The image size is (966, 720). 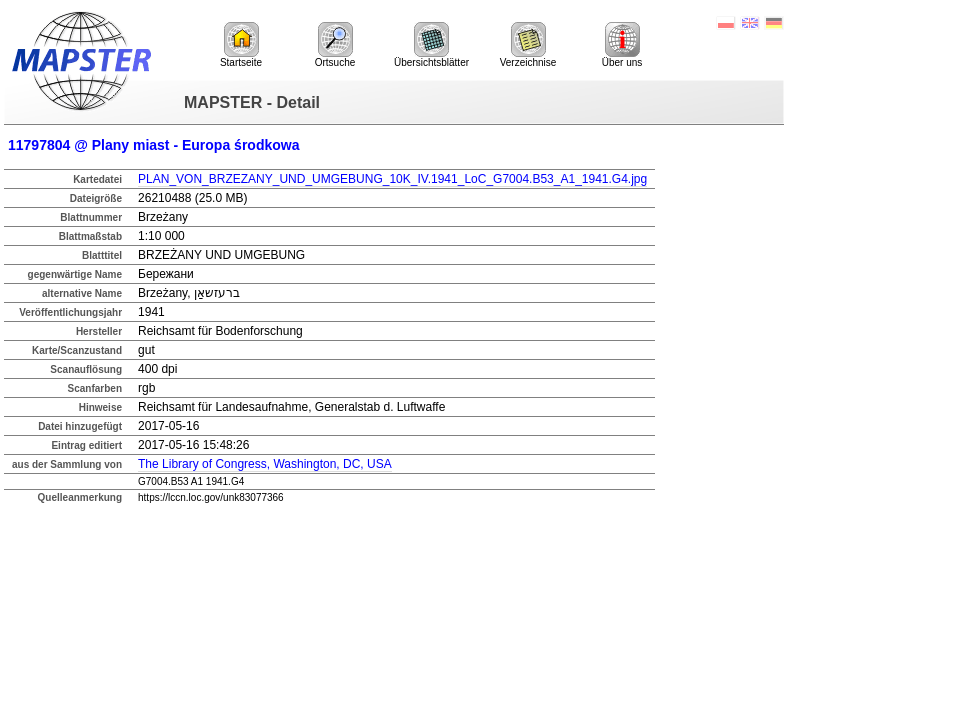 I want to click on Verzeichnise, so click(x=528, y=45).